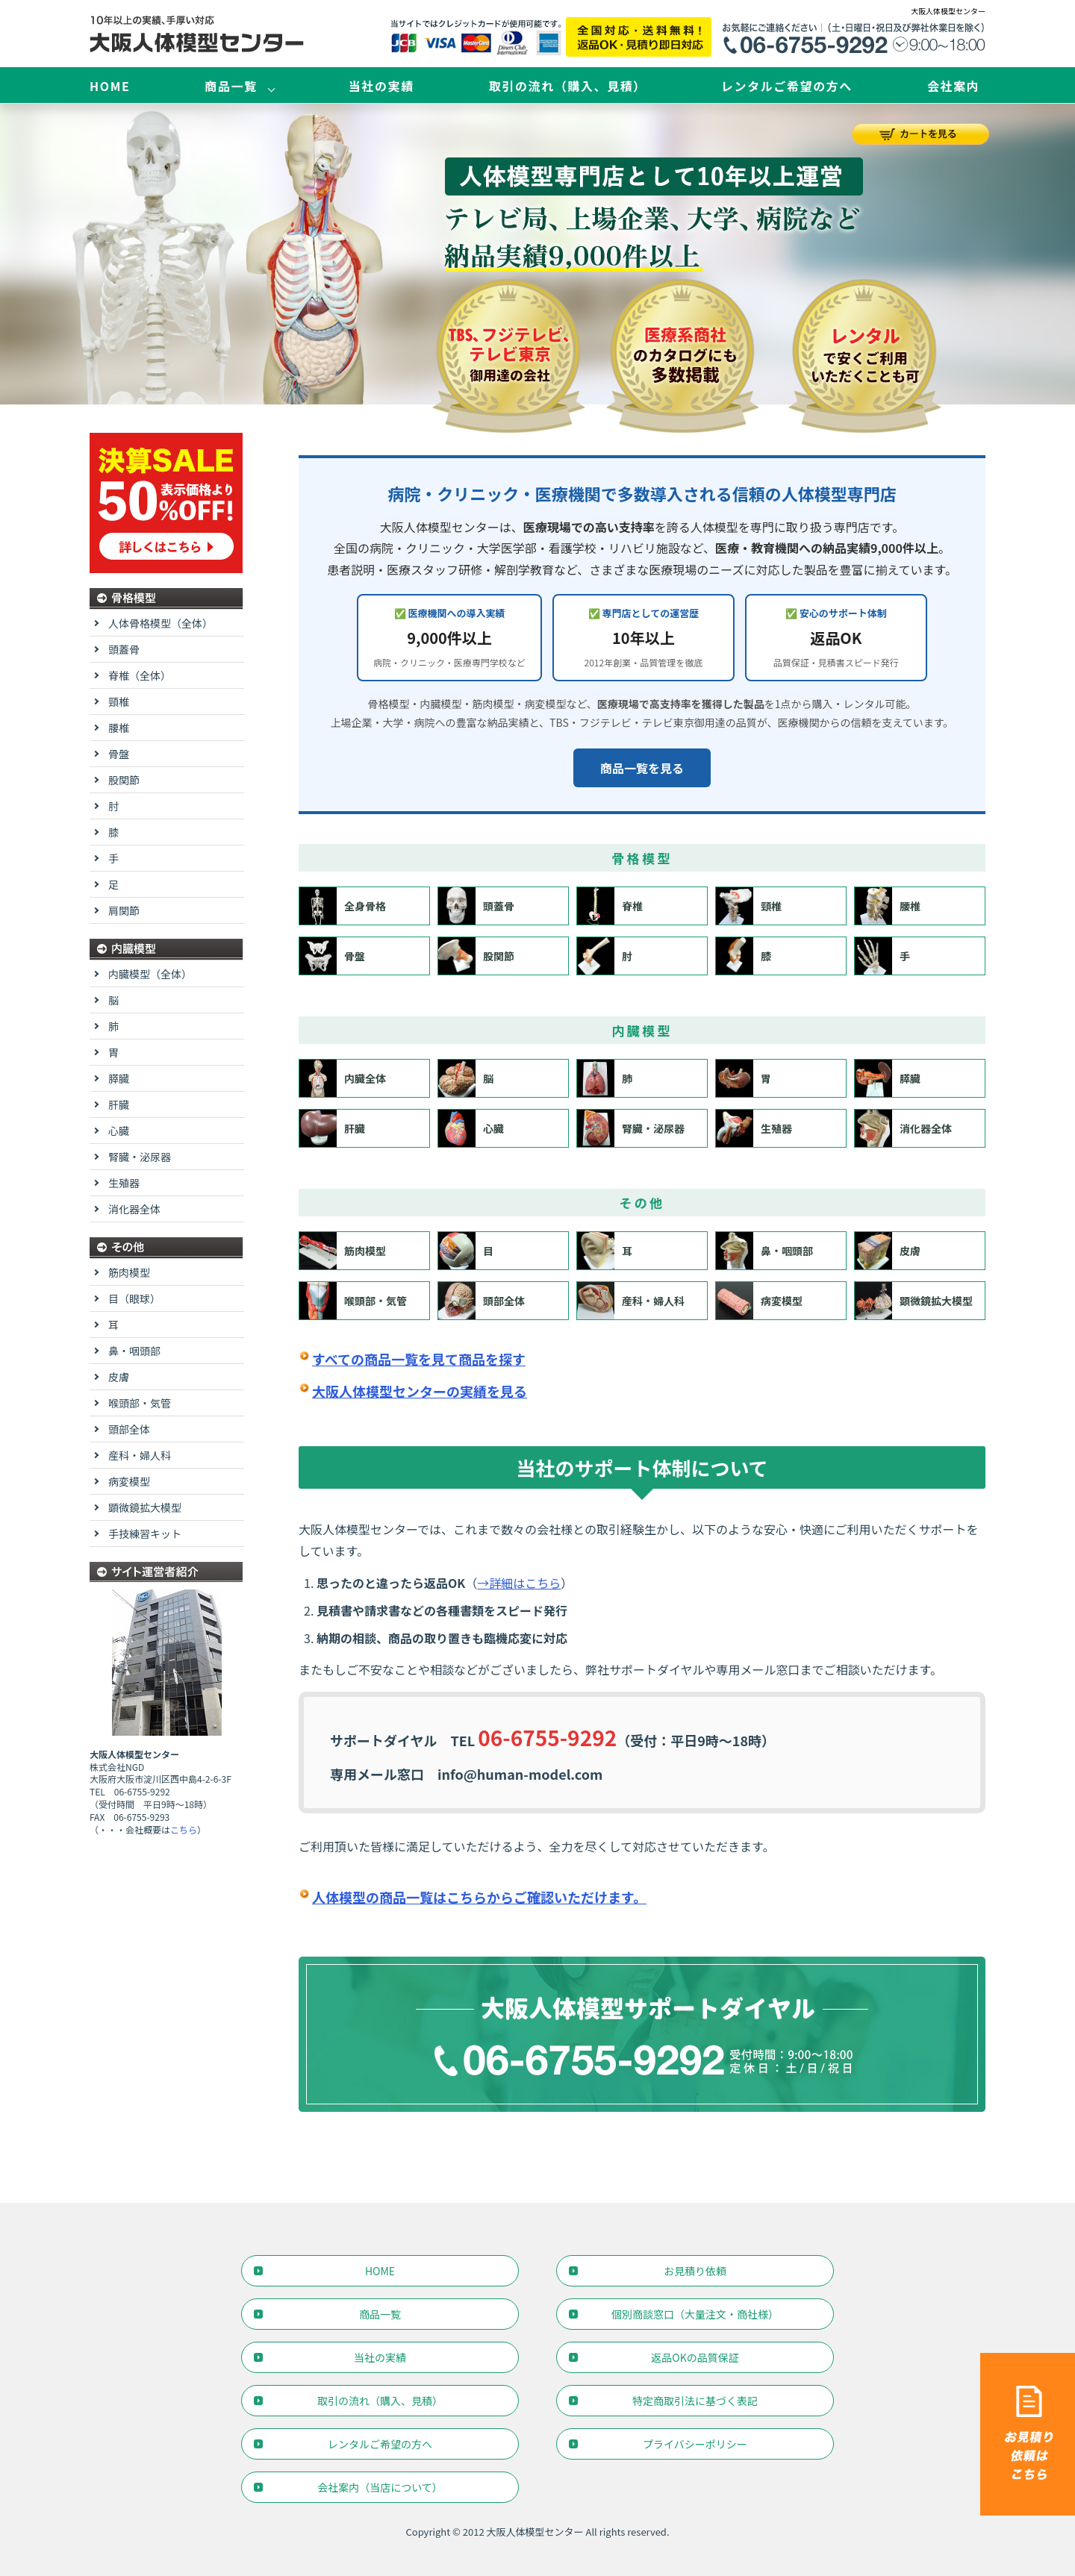 The image size is (1075, 2576). What do you see at coordinates (481, 1300) in the screenshot?
I see `頭部全体` at bounding box center [481, 1300].